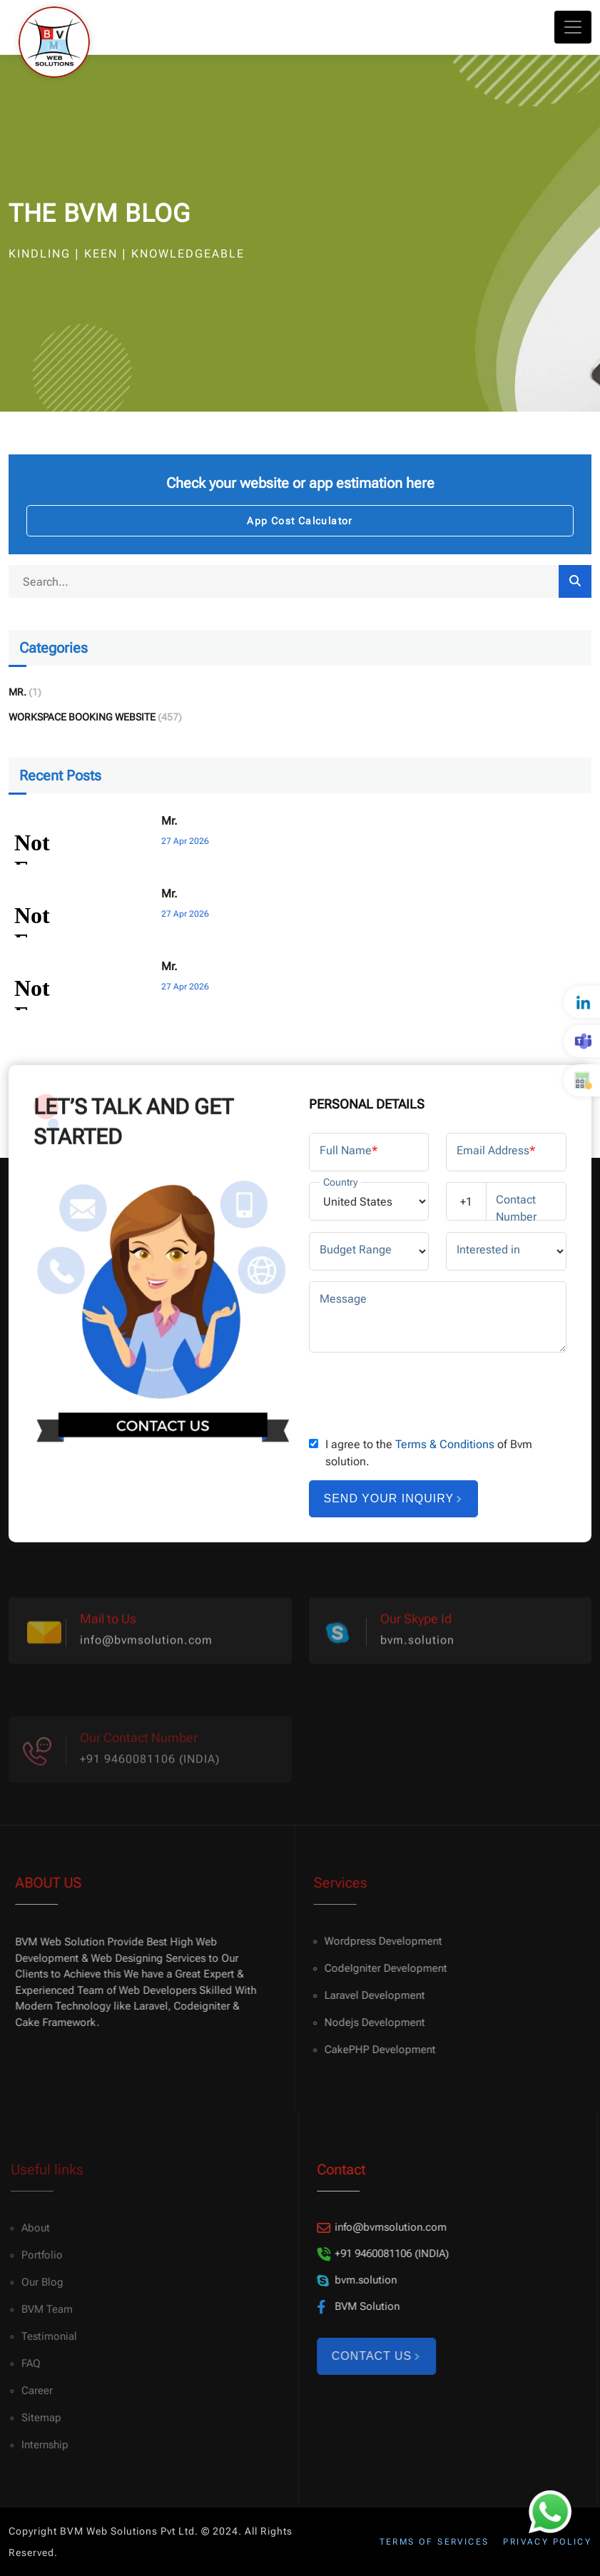 The width and height of the screenshot is (600, 2576). I want to click on Contact Us, so click(369, 2356).